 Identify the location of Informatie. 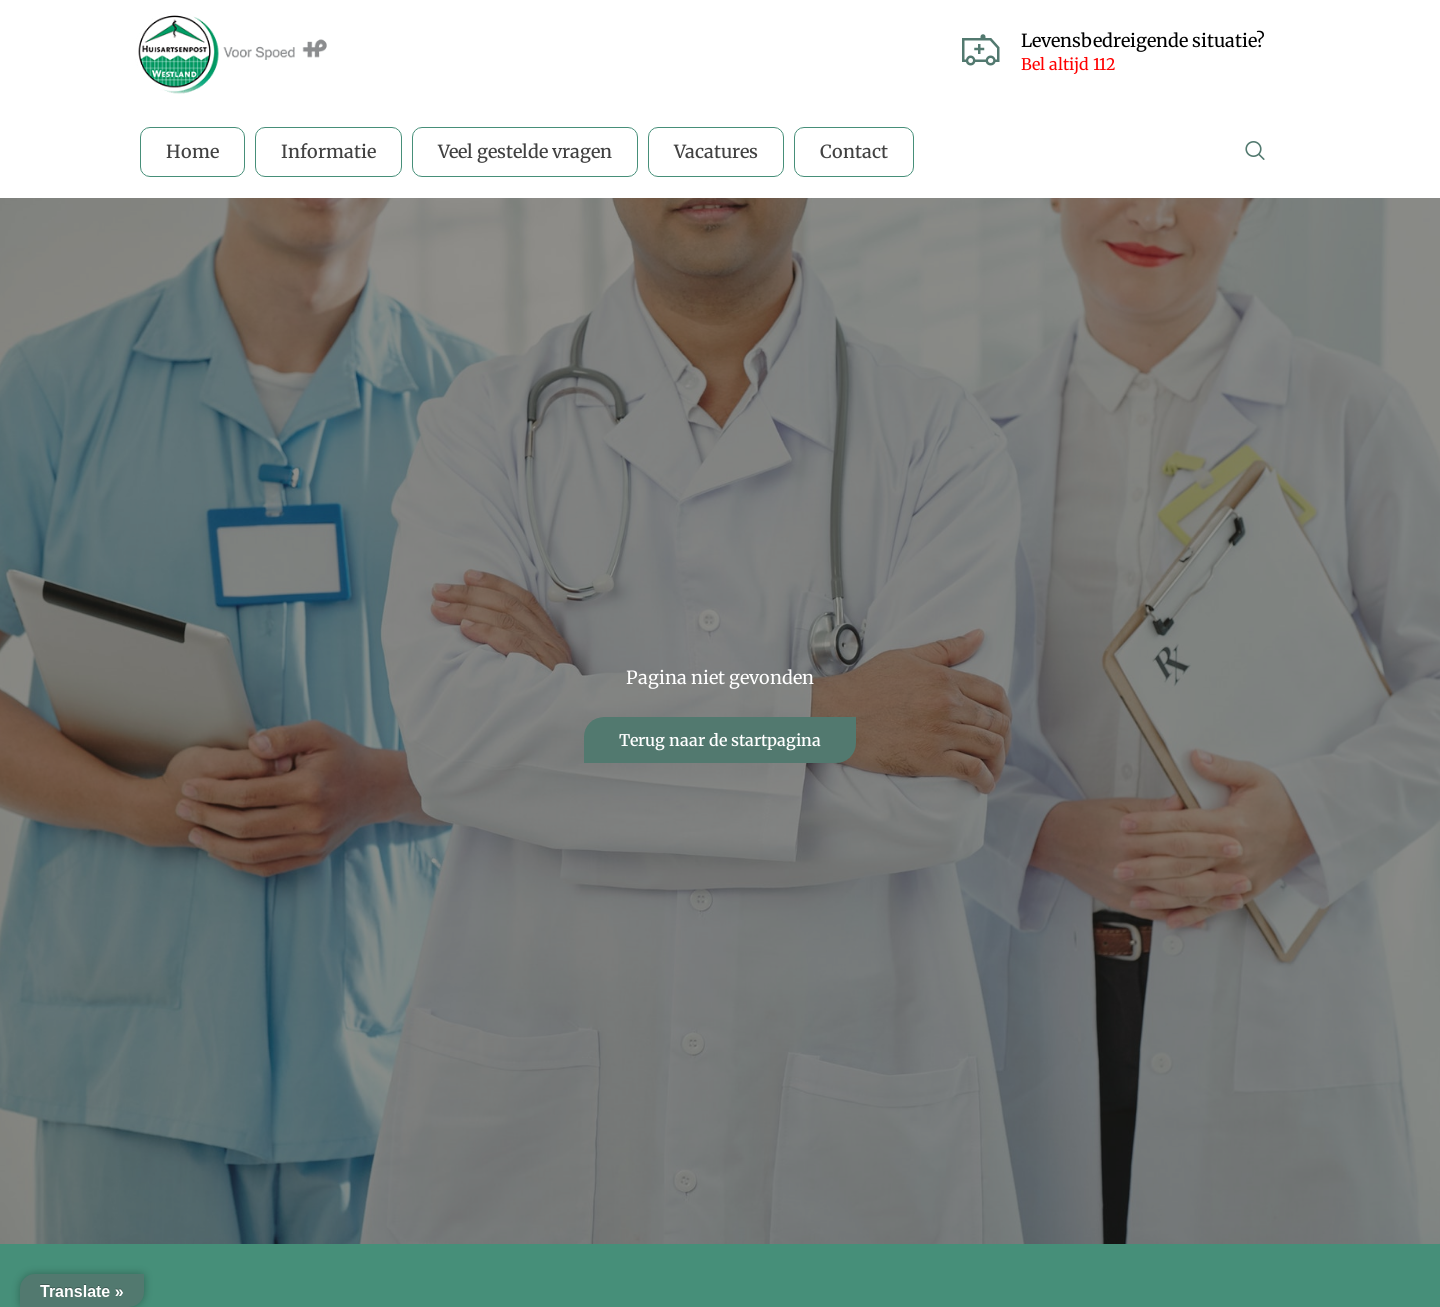
(328, 151).